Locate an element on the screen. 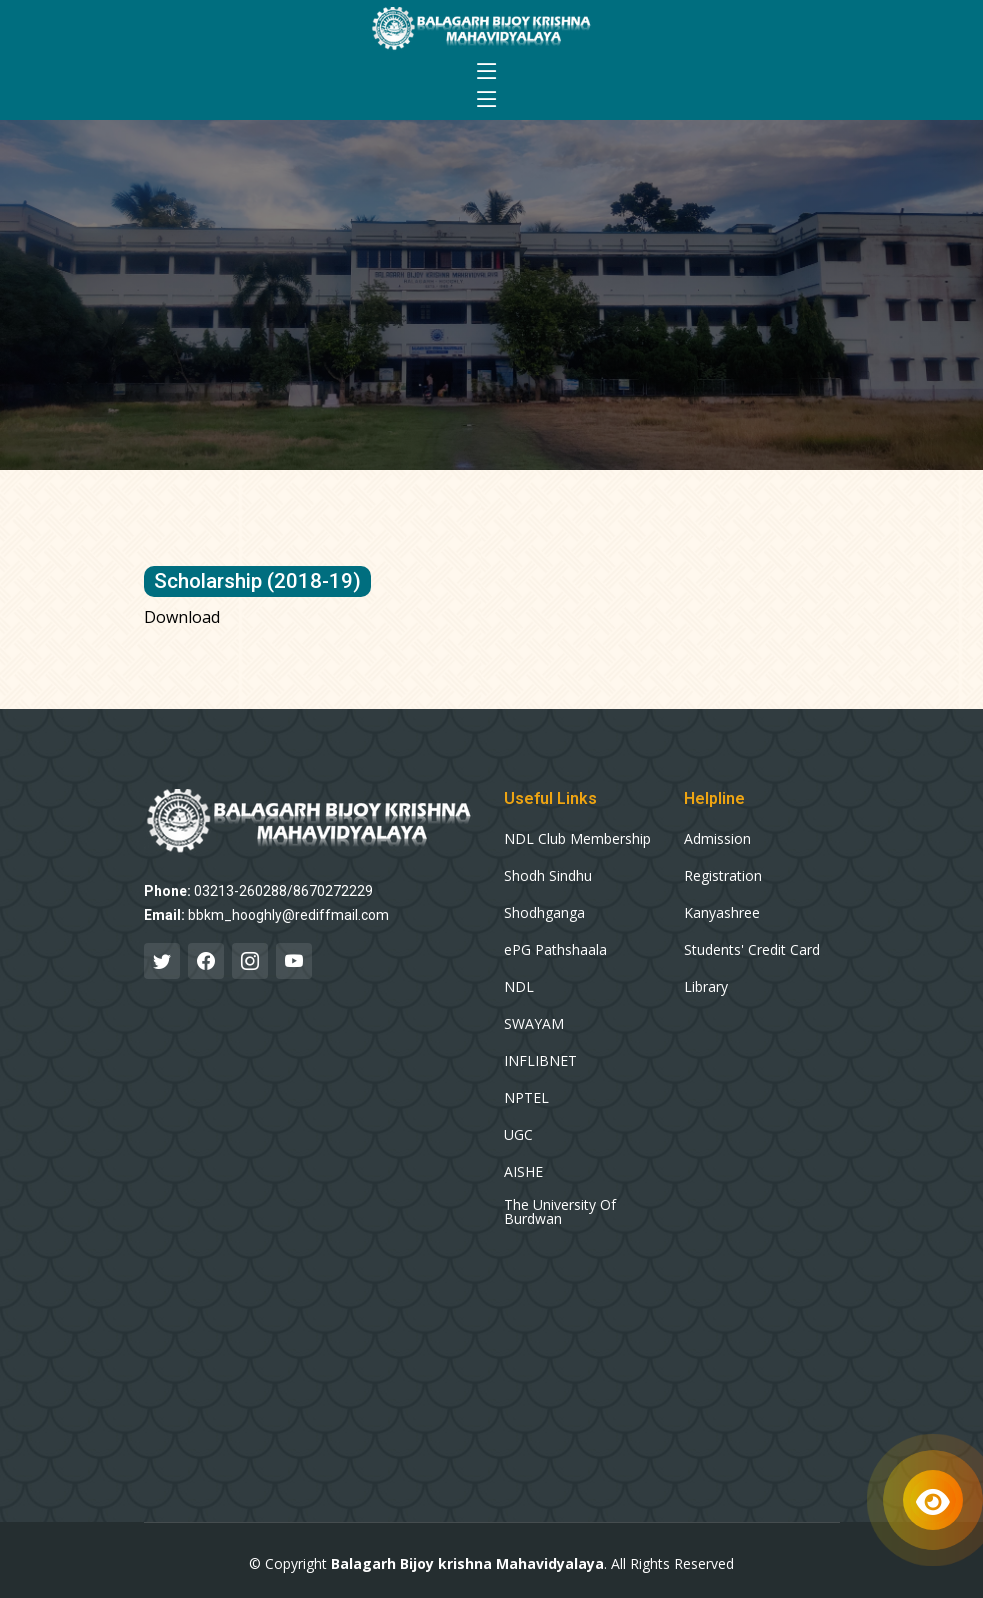 The height and width of the screenshot is (1598, 983). Download is located at coordinates (182, 617).